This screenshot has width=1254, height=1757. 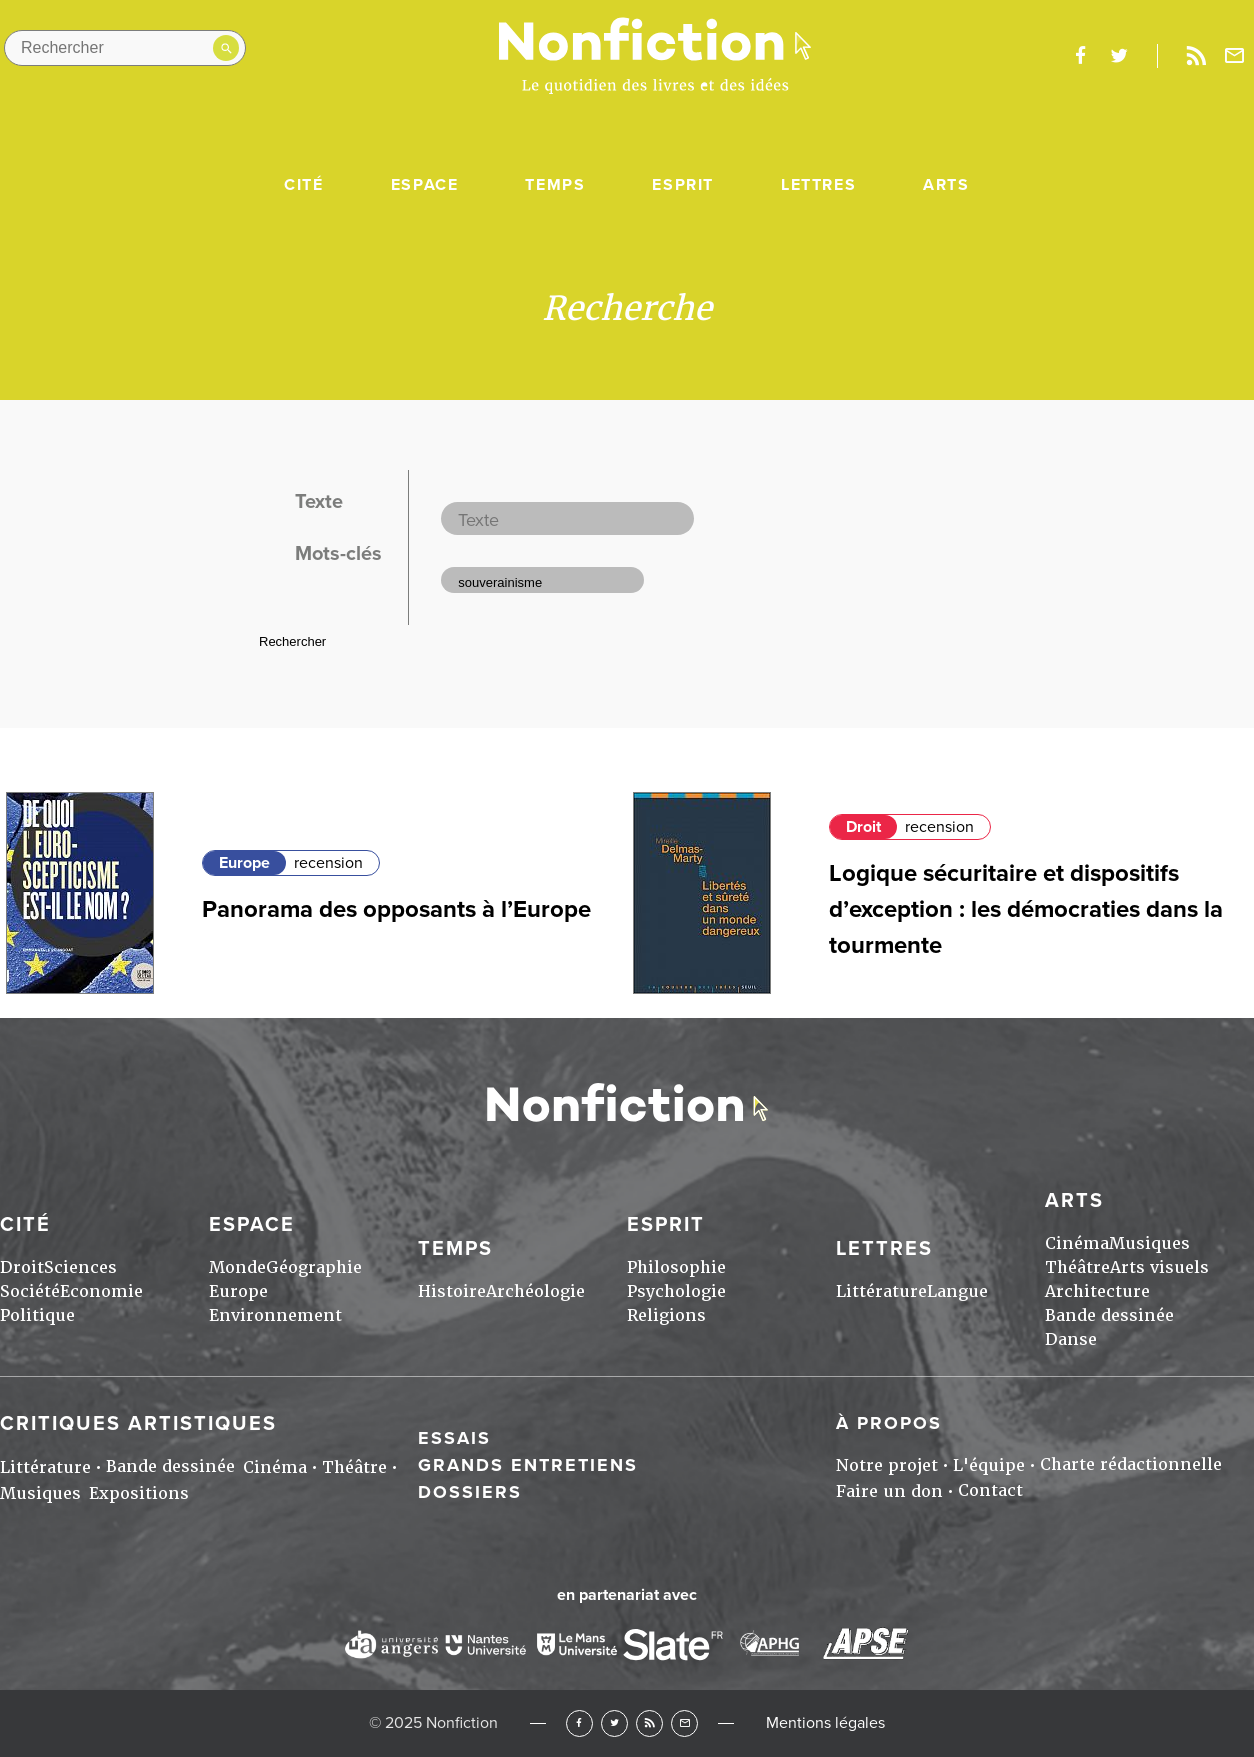 I want to click on Logique sécuritaire et dispositifs d’exception : les démocraties dans la tourmente, so click(x=1026, y=909).